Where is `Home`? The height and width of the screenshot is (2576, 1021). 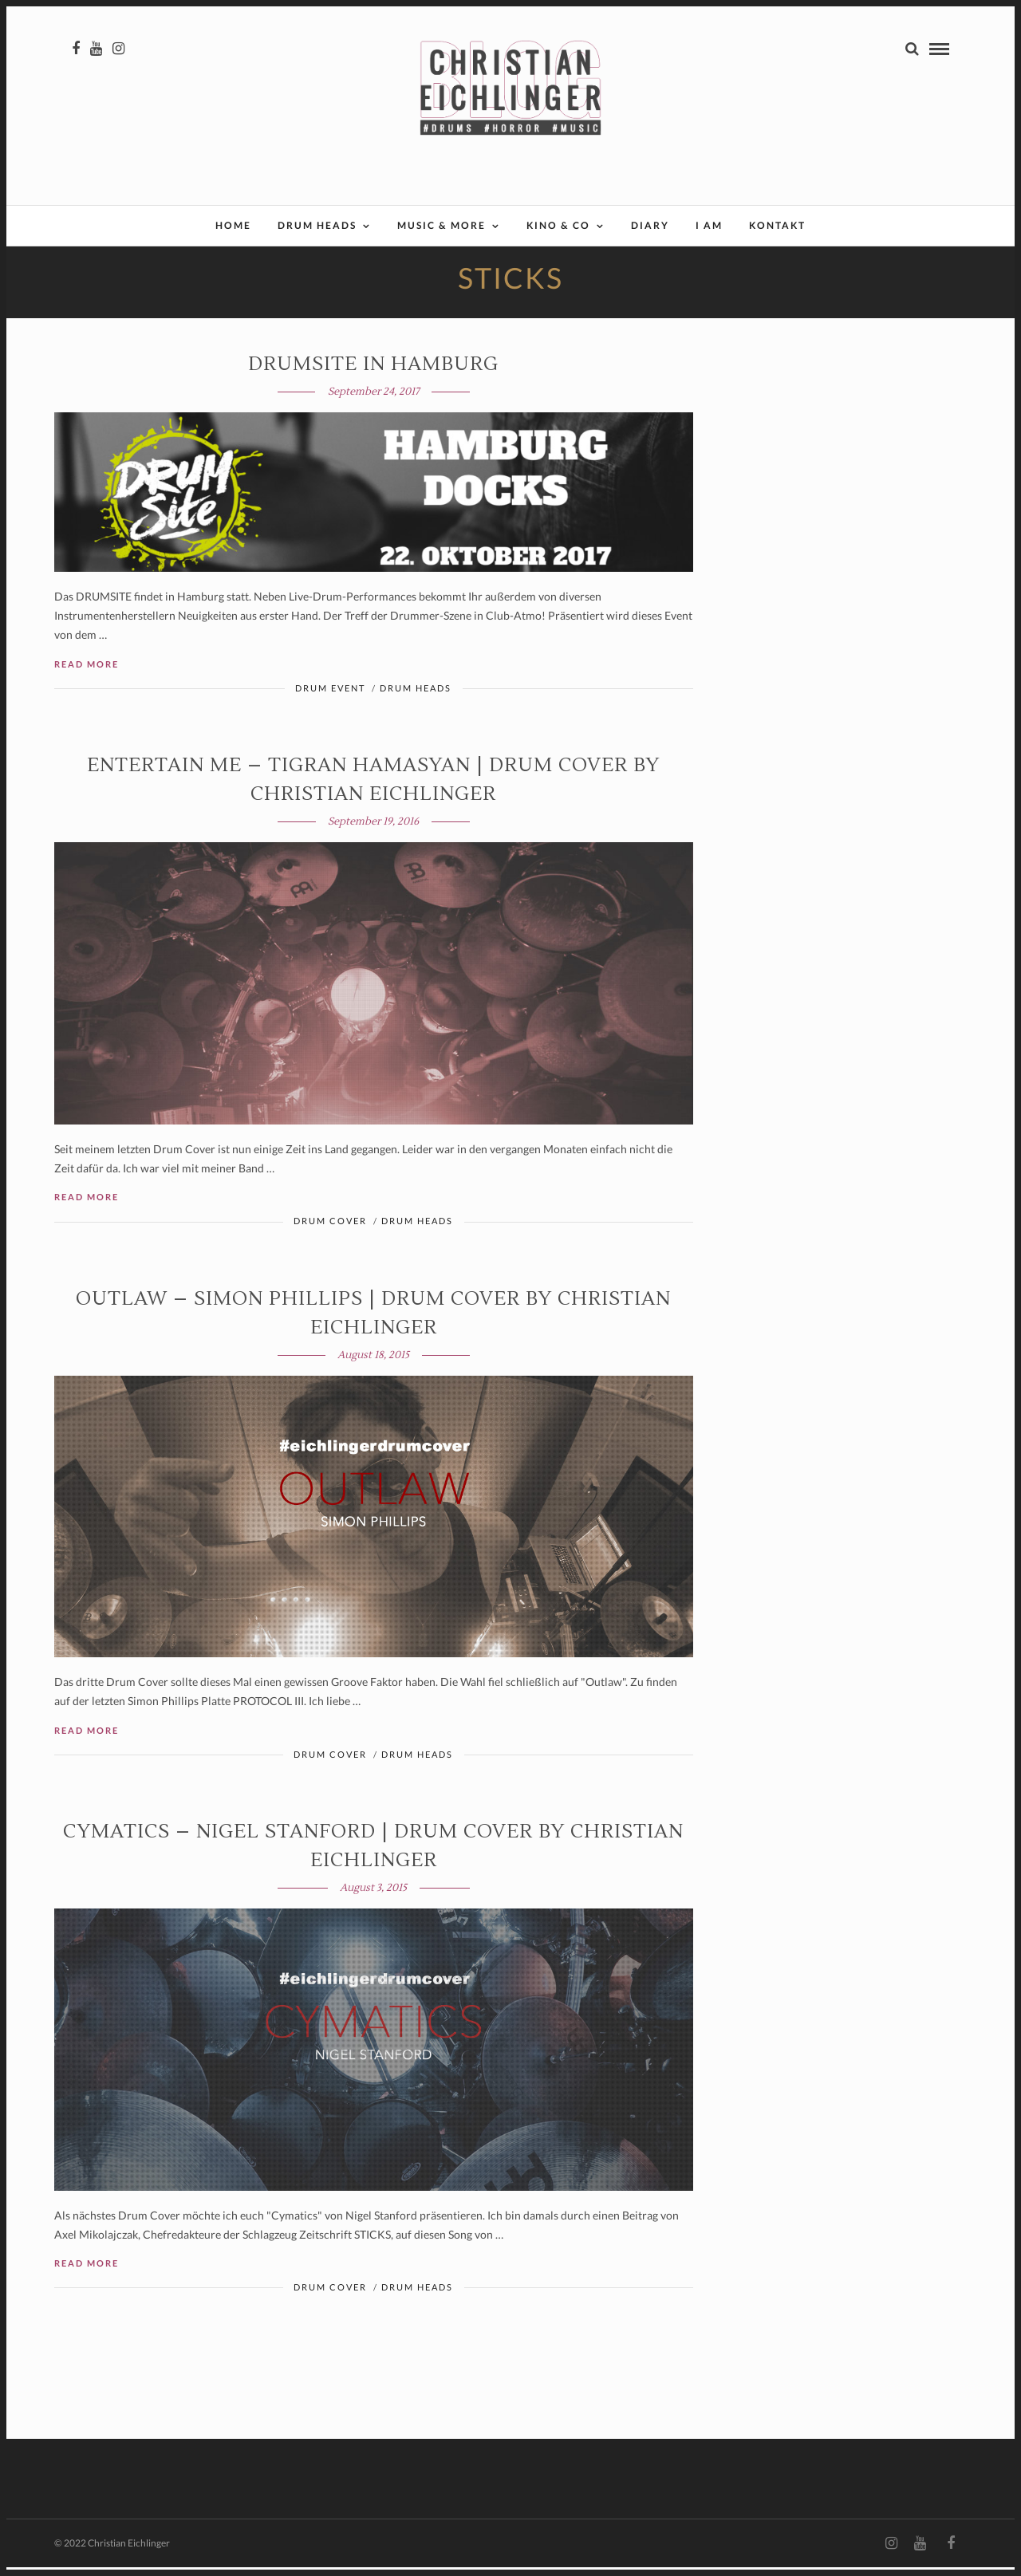 Home is located at coordinates (233, 225).